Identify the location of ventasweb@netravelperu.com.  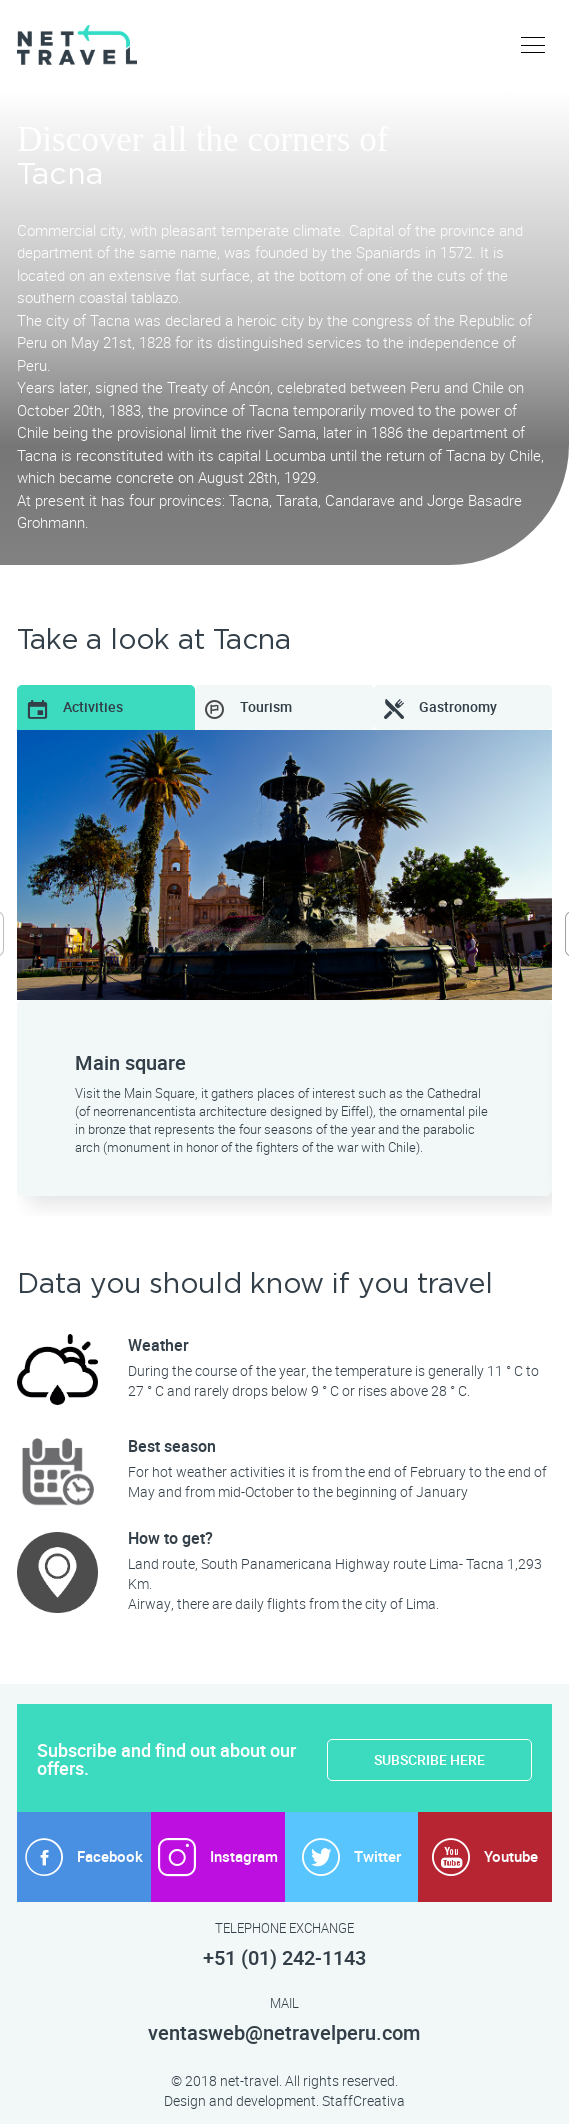
(284, 2033).